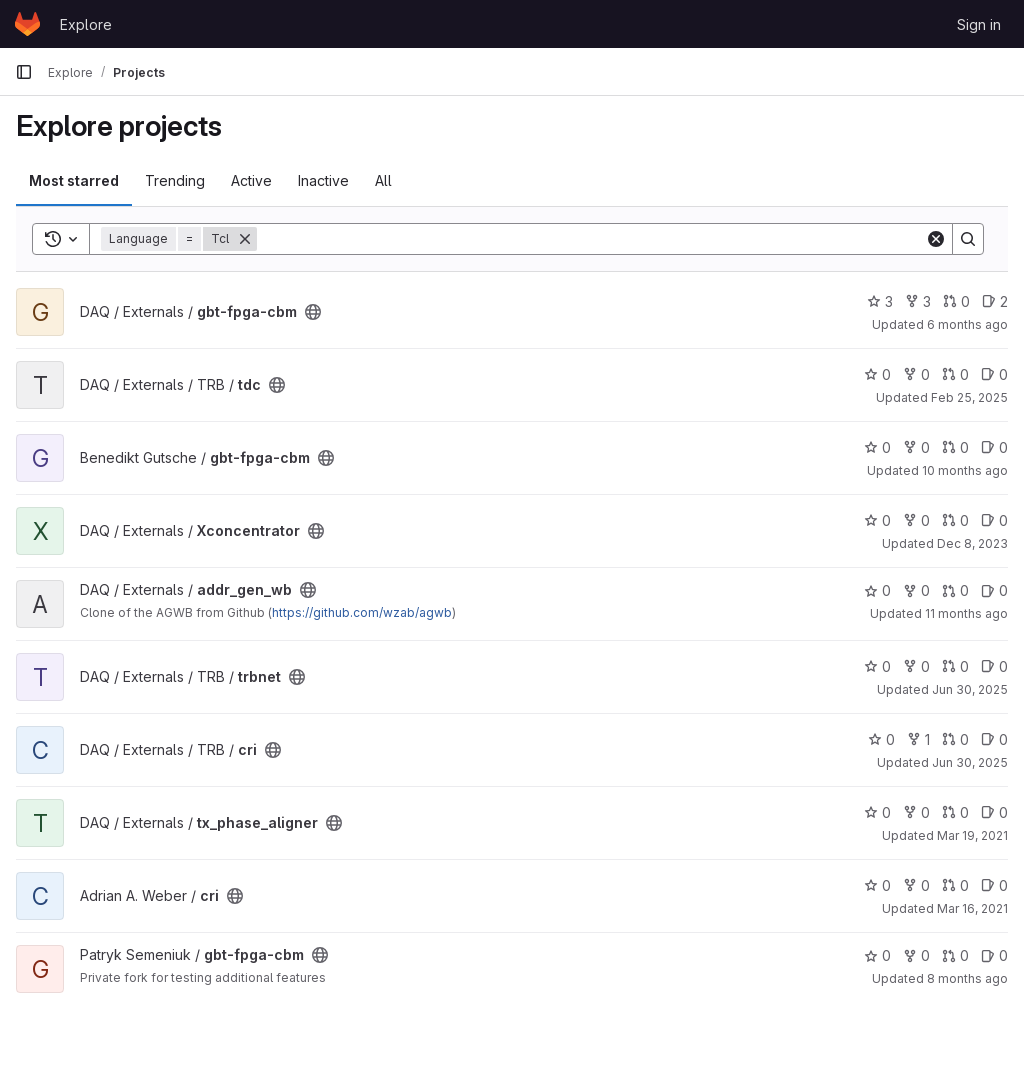 This screenshot has width=1024, height=1065. I want to click on All [tab], so click(383, 180).